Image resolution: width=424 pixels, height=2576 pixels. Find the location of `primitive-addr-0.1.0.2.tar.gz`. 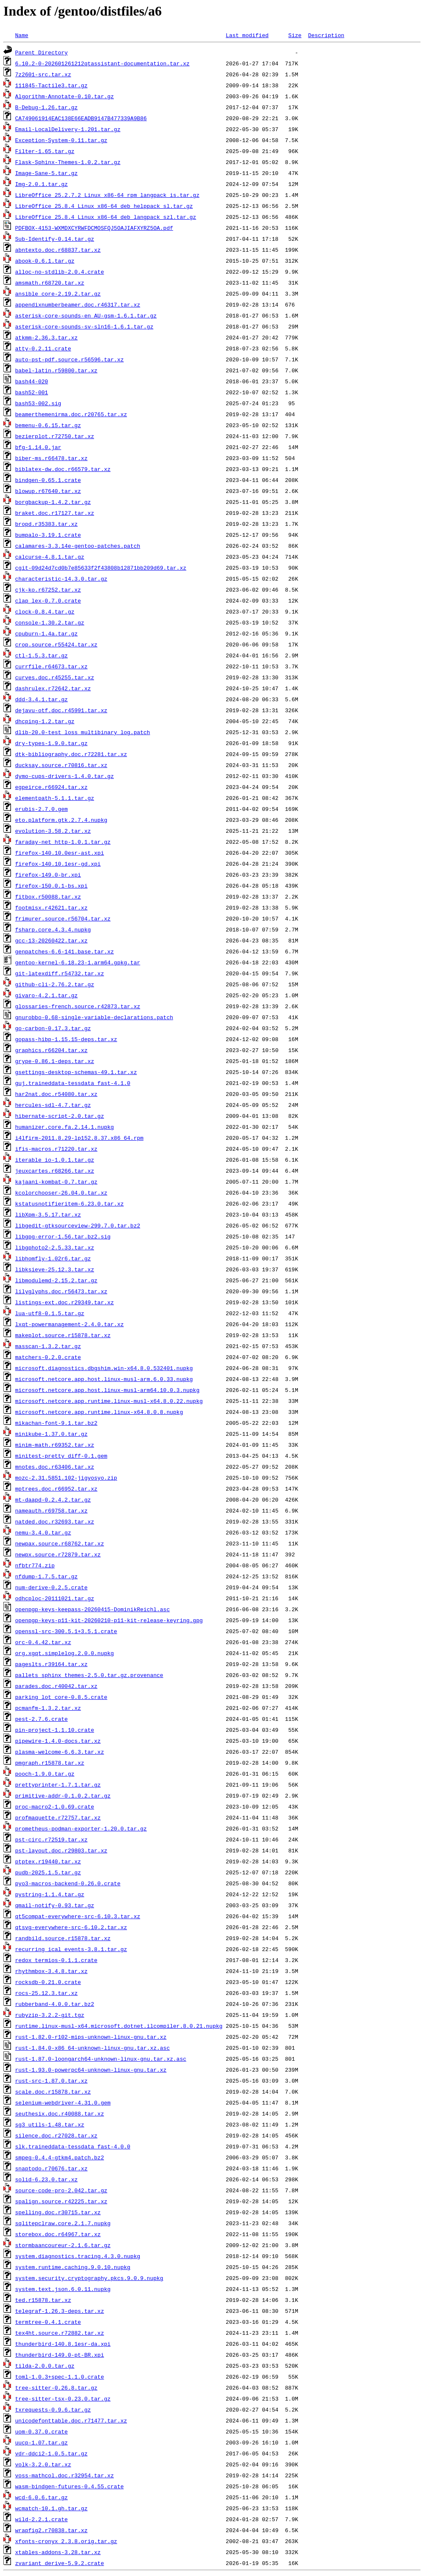

primitive-addr-0.1.0.2.tar.gz is located at coordinates (63, 1795).